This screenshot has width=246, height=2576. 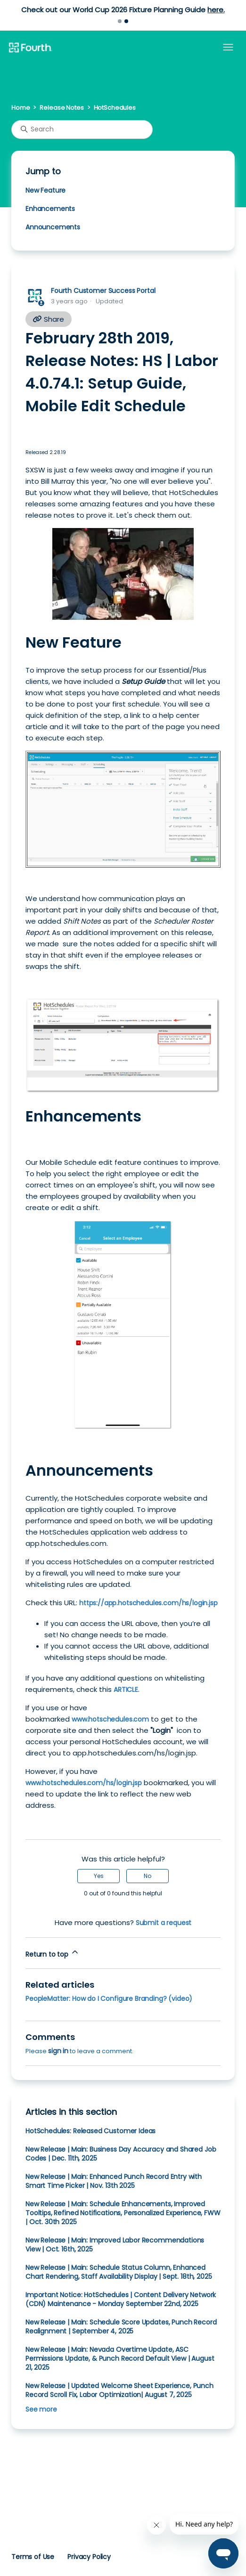 What do you see at coordinates (120, 2154) in the screenshot?
I see `New Release | Main: Business Day Accuracy and Shared Job Codes | Dec. 11th, 2025` at bounding box center [120, 2154].